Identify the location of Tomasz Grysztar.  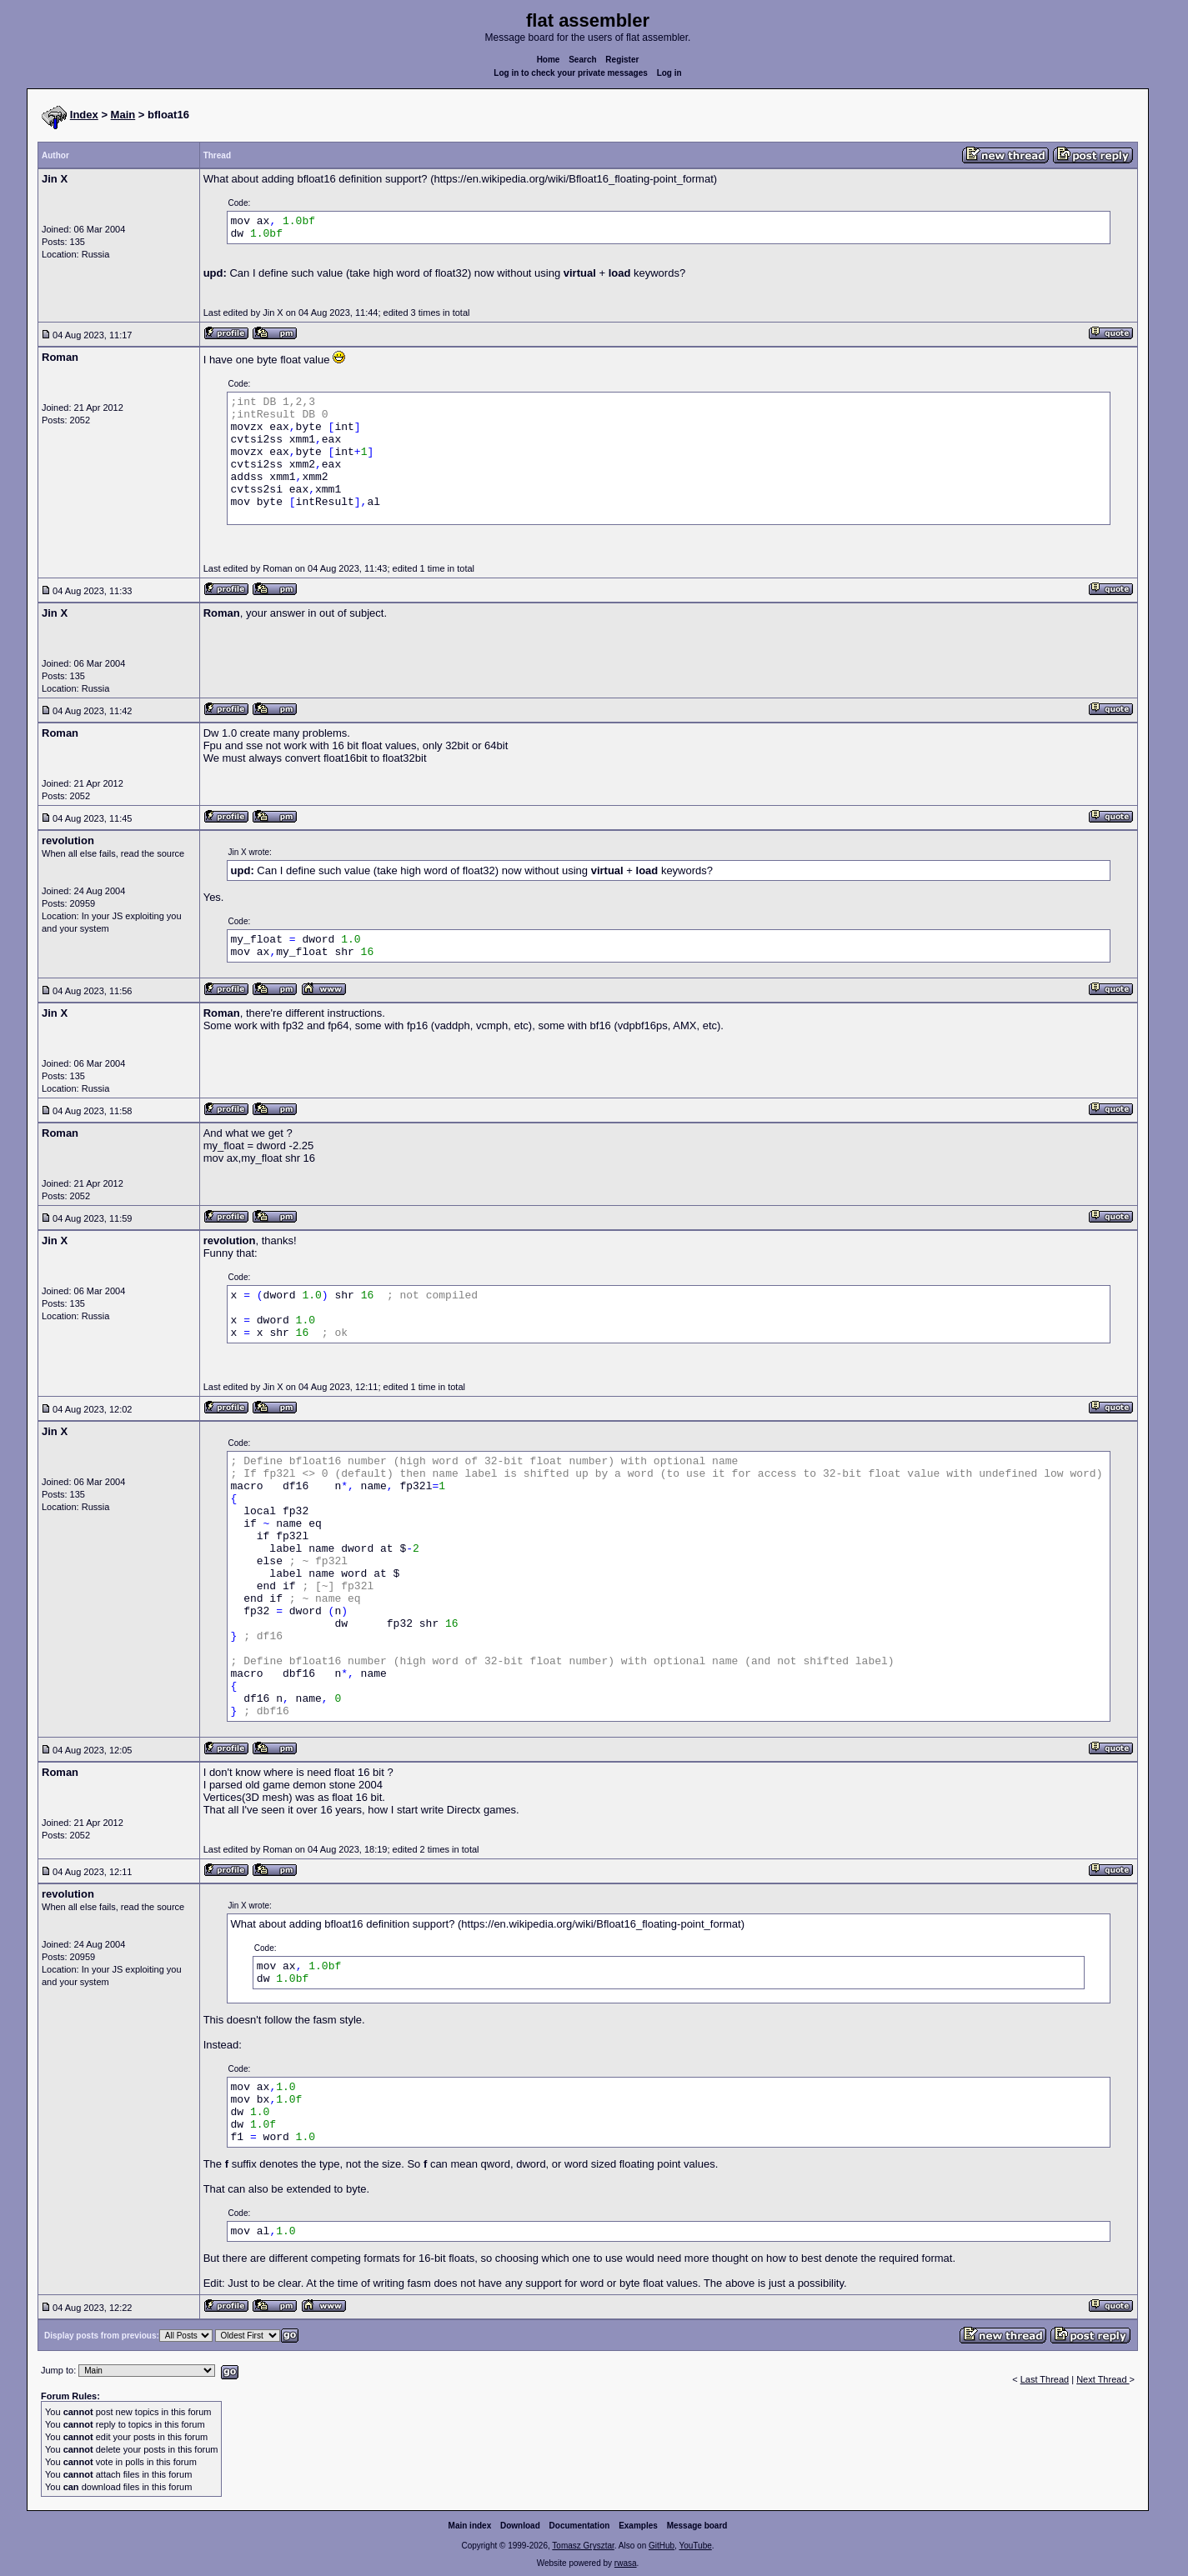
(583, 2545).